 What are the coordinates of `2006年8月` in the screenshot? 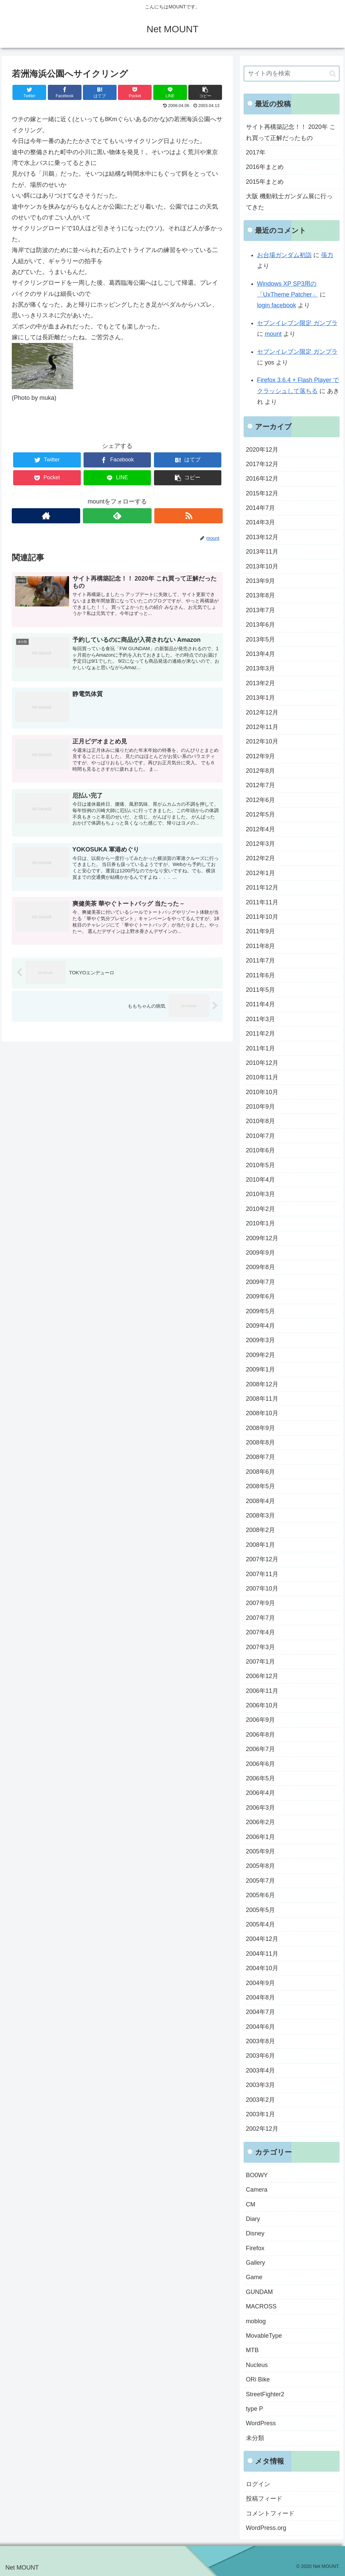 It's located at (260, 1734).